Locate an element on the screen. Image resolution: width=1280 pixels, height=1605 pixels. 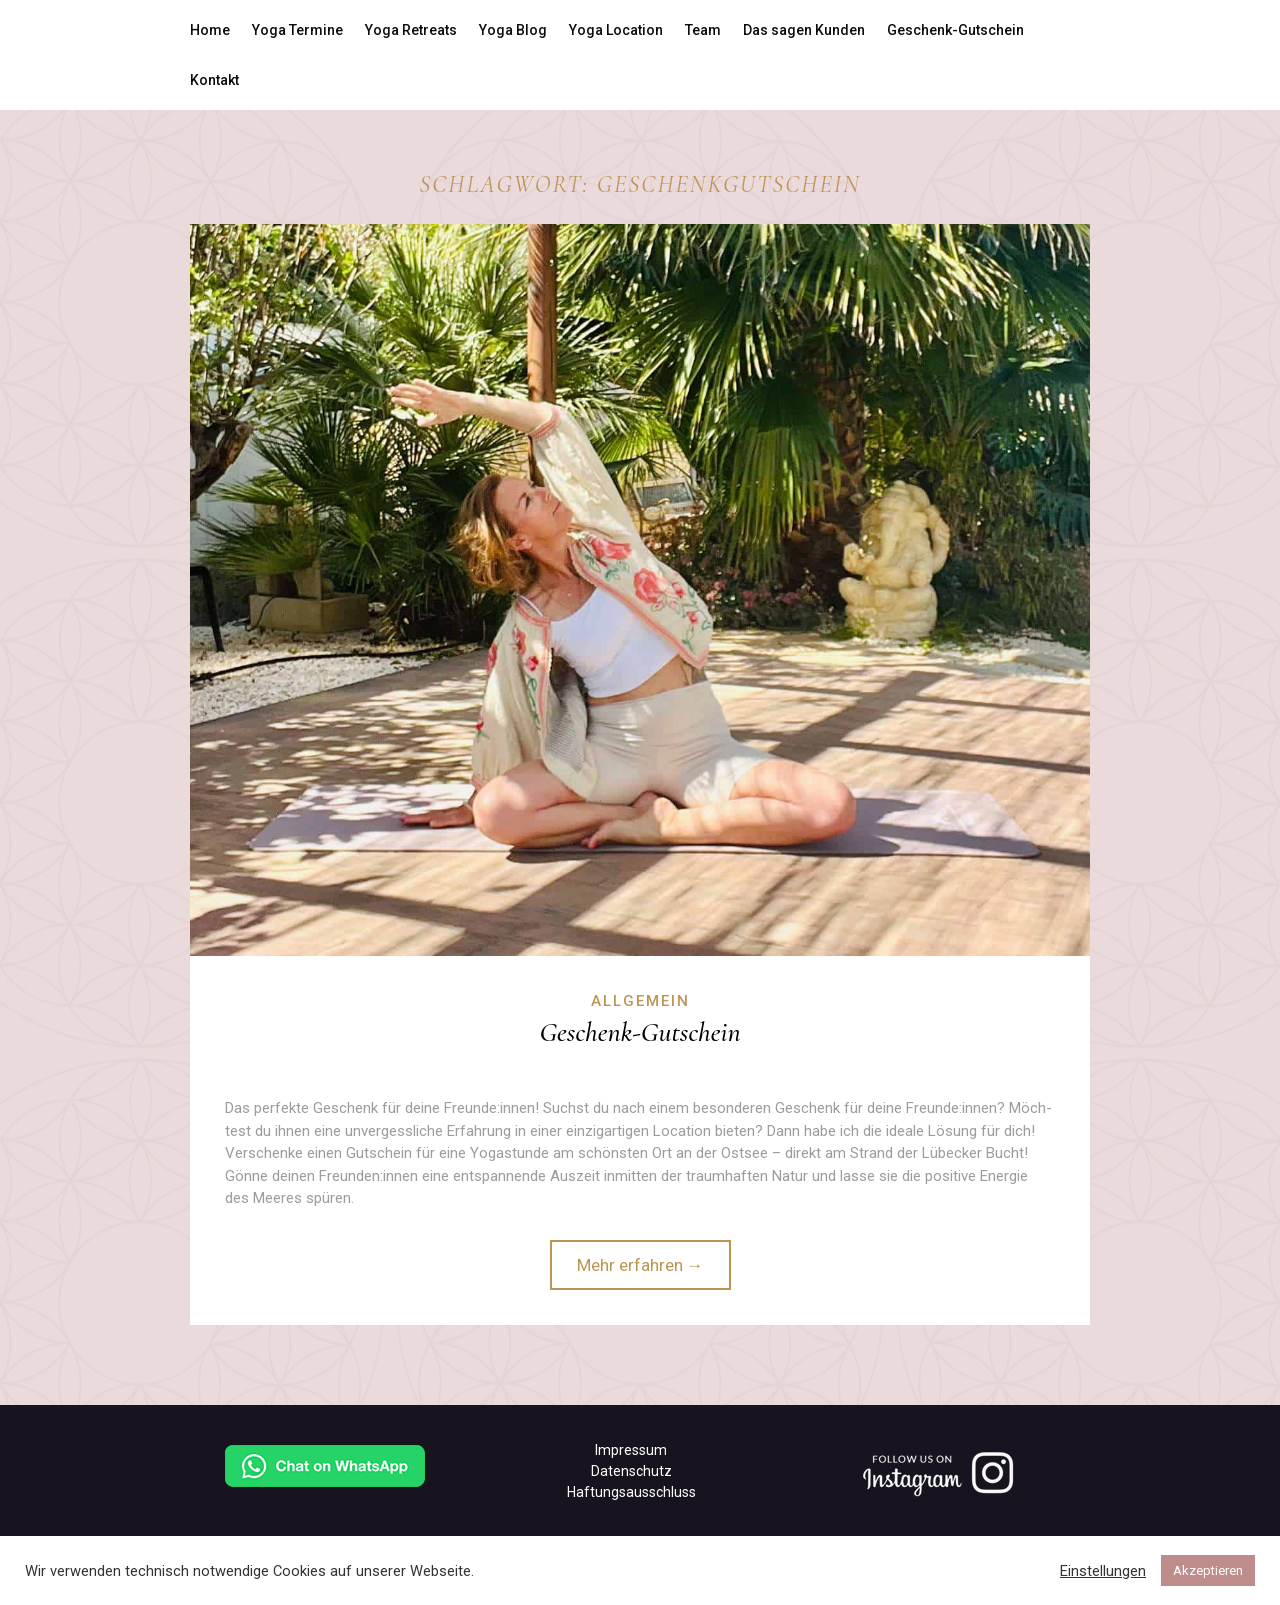
Yoga Location is located at coordinates (616, 30).